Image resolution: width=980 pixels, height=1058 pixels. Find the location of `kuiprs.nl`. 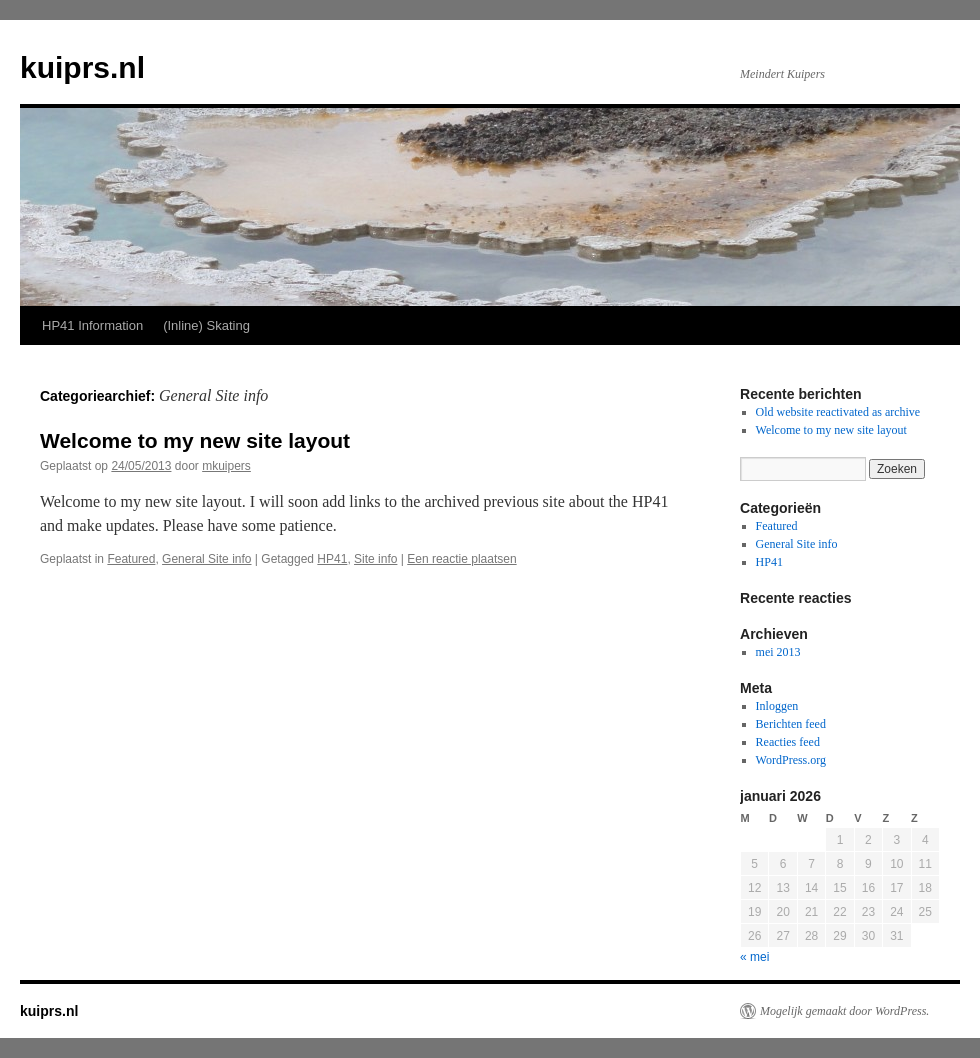

kuiprs.nl is located at coordinates (82, 67).